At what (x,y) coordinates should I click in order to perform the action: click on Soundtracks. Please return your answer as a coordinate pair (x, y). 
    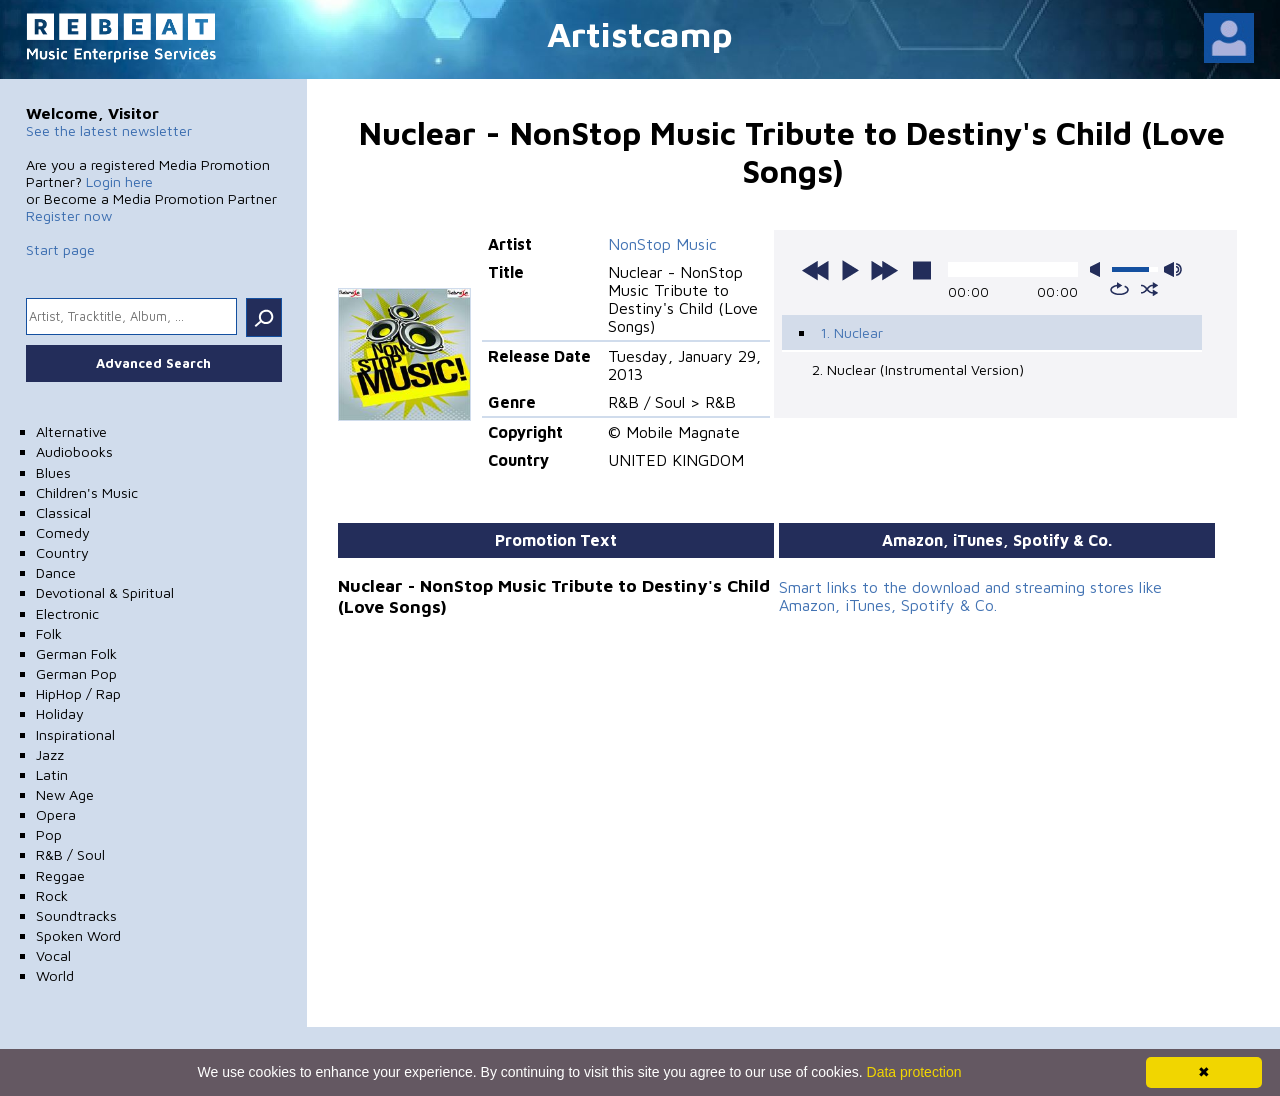
    Looking at the image, I should click on (76, 915).